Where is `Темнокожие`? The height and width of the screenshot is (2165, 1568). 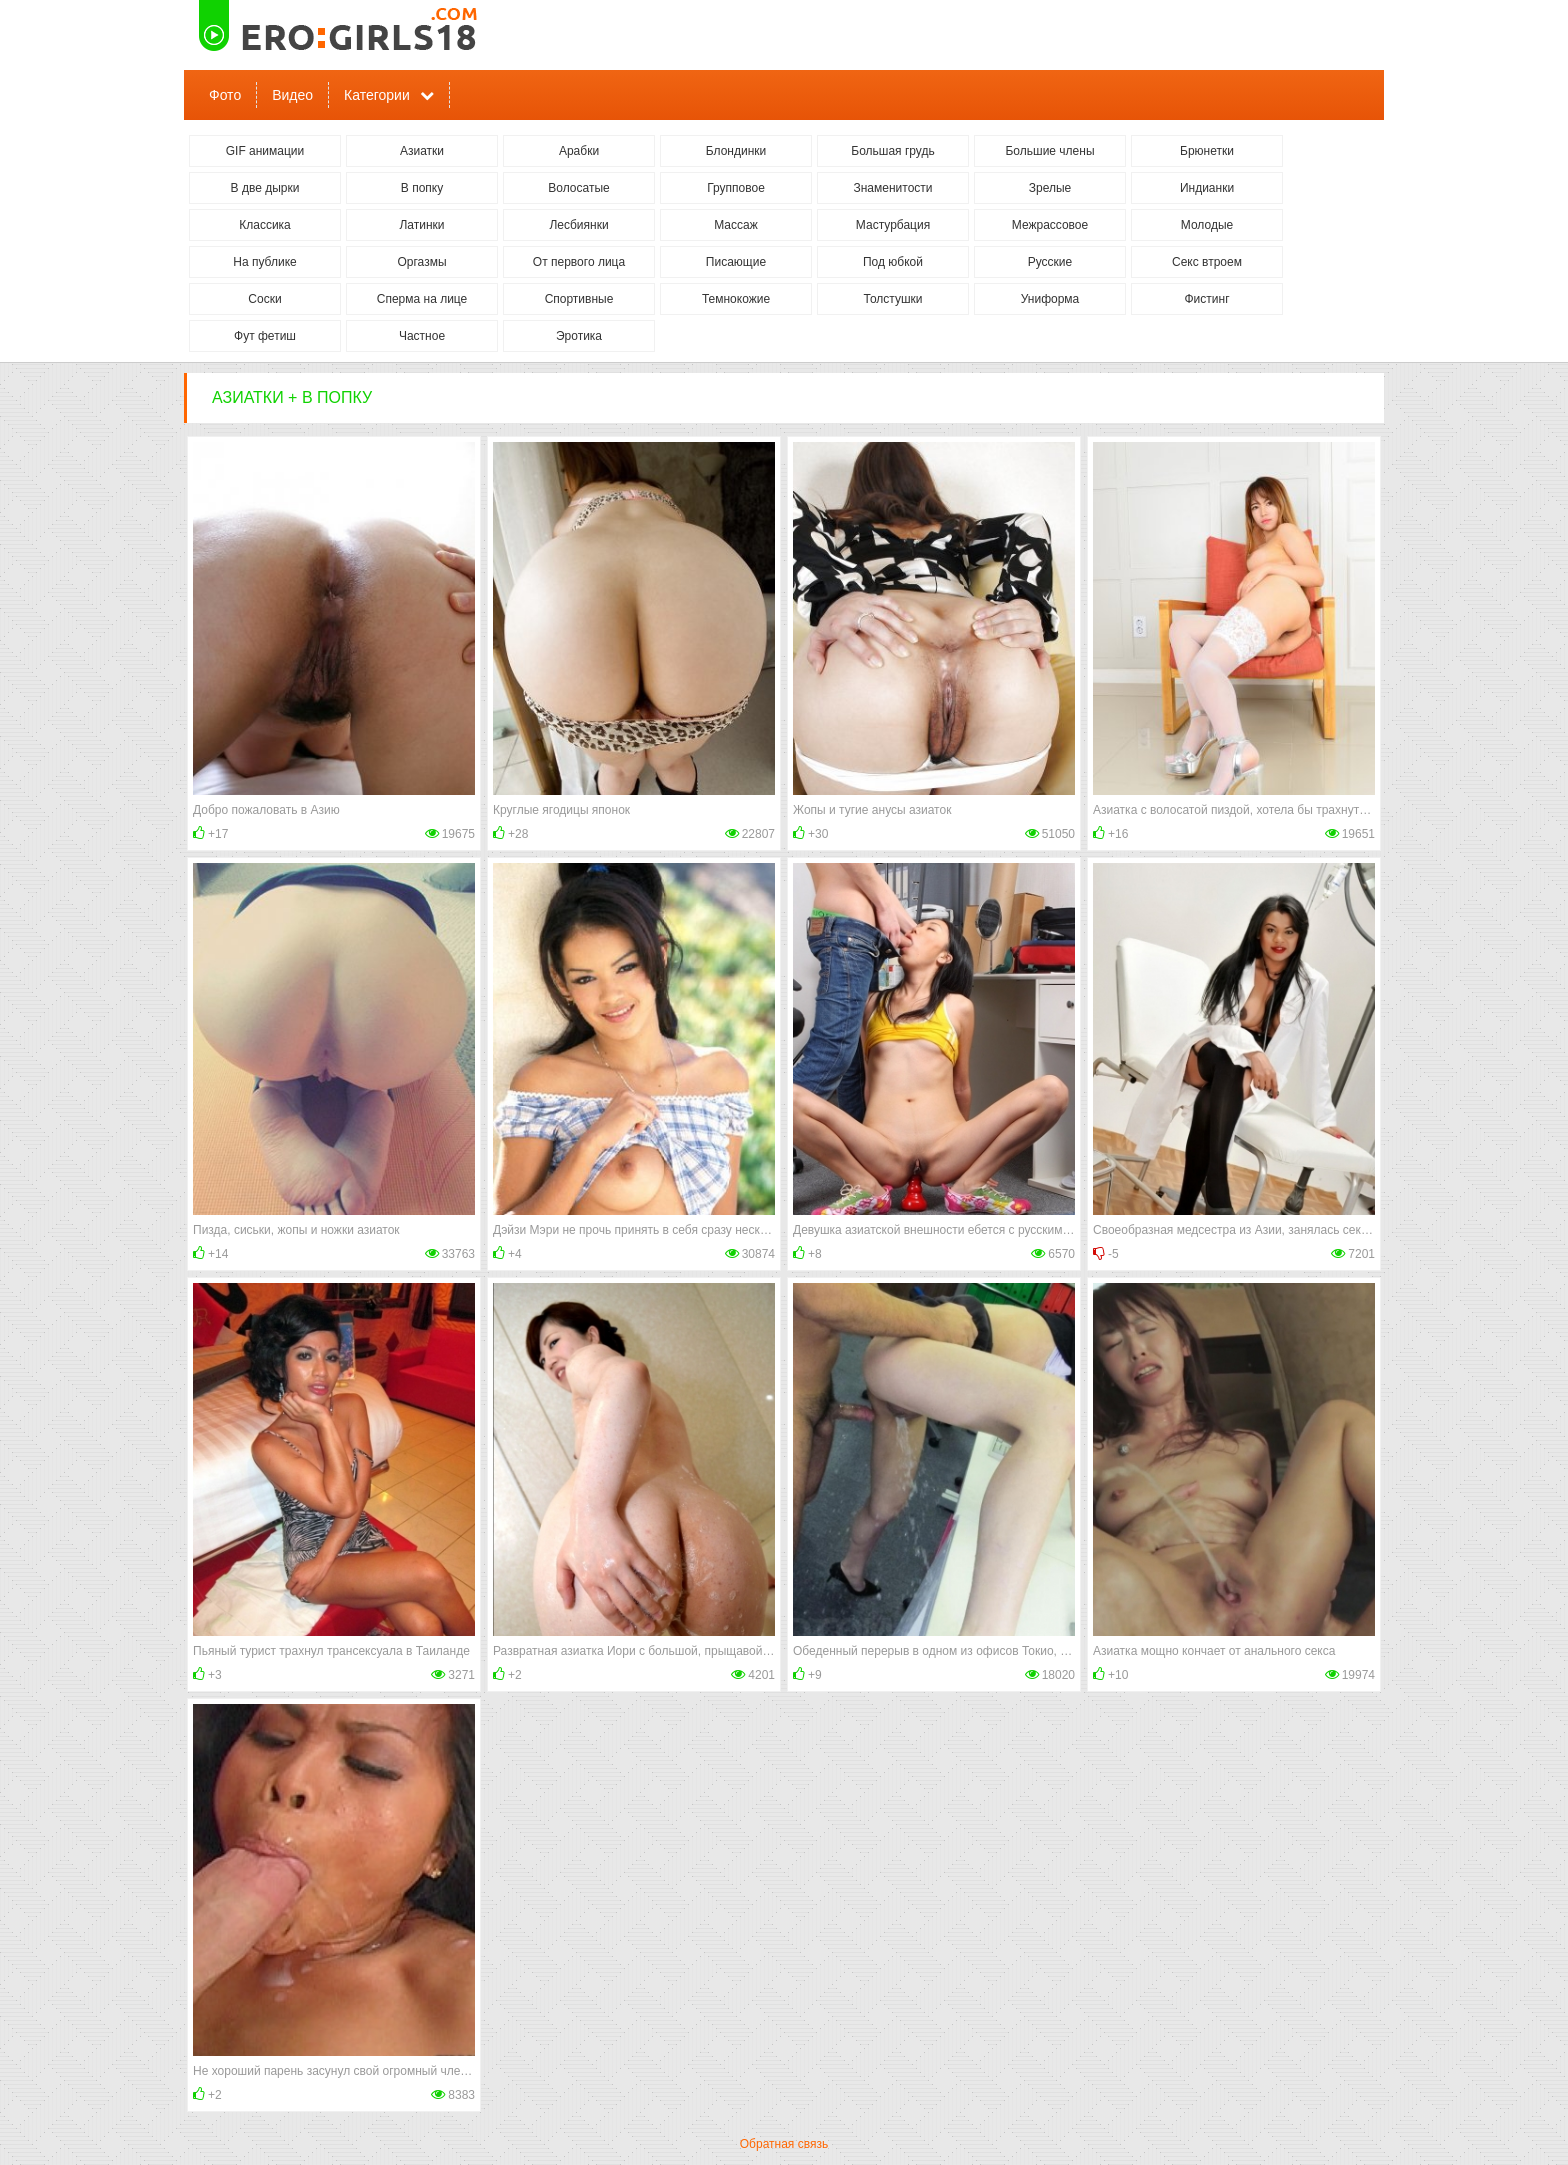
Темнокожие is located at coordinates (736, 299).